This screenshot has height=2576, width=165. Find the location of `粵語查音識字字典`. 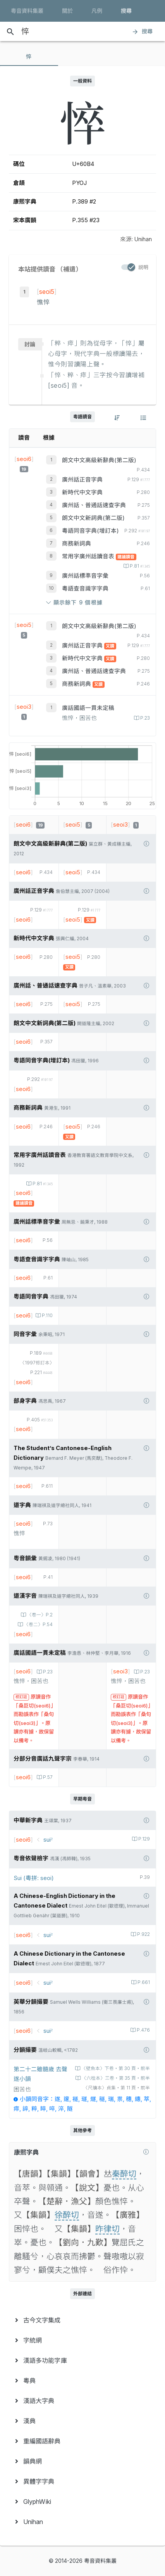

粵語查音識字字典 is located at coordinates (85, 588).